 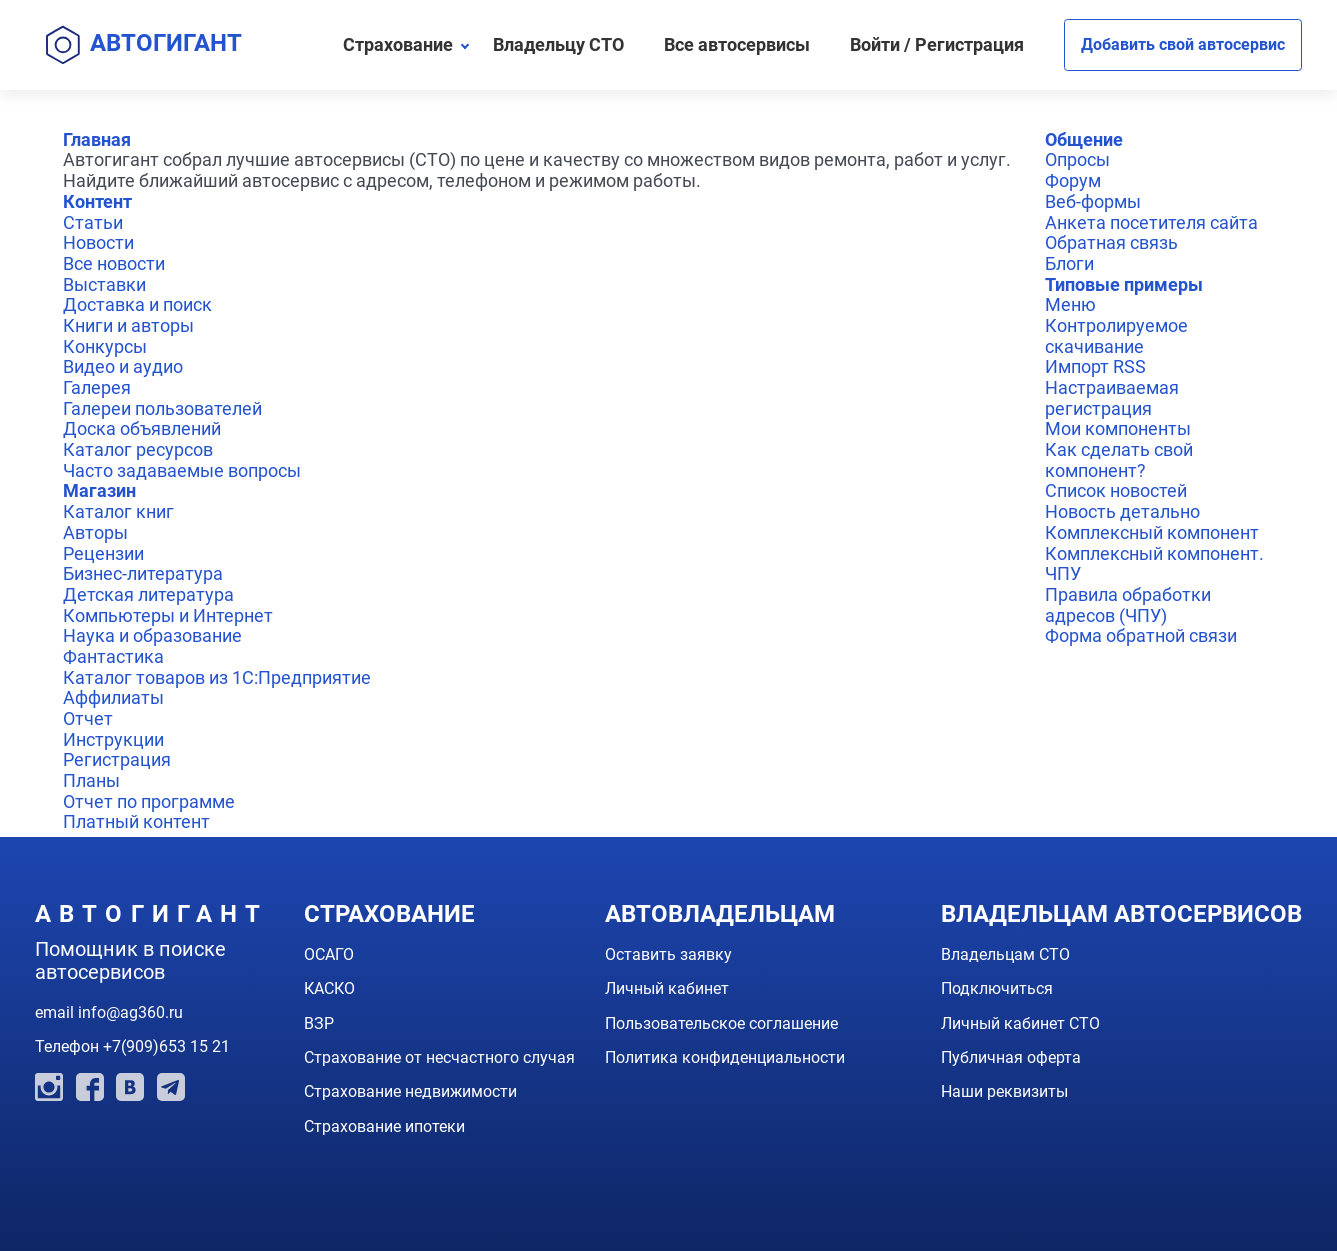 What do you see at coordinates (1073, 180) in the screenshot?
I see `Форум` at bounding box center [1073, 180].